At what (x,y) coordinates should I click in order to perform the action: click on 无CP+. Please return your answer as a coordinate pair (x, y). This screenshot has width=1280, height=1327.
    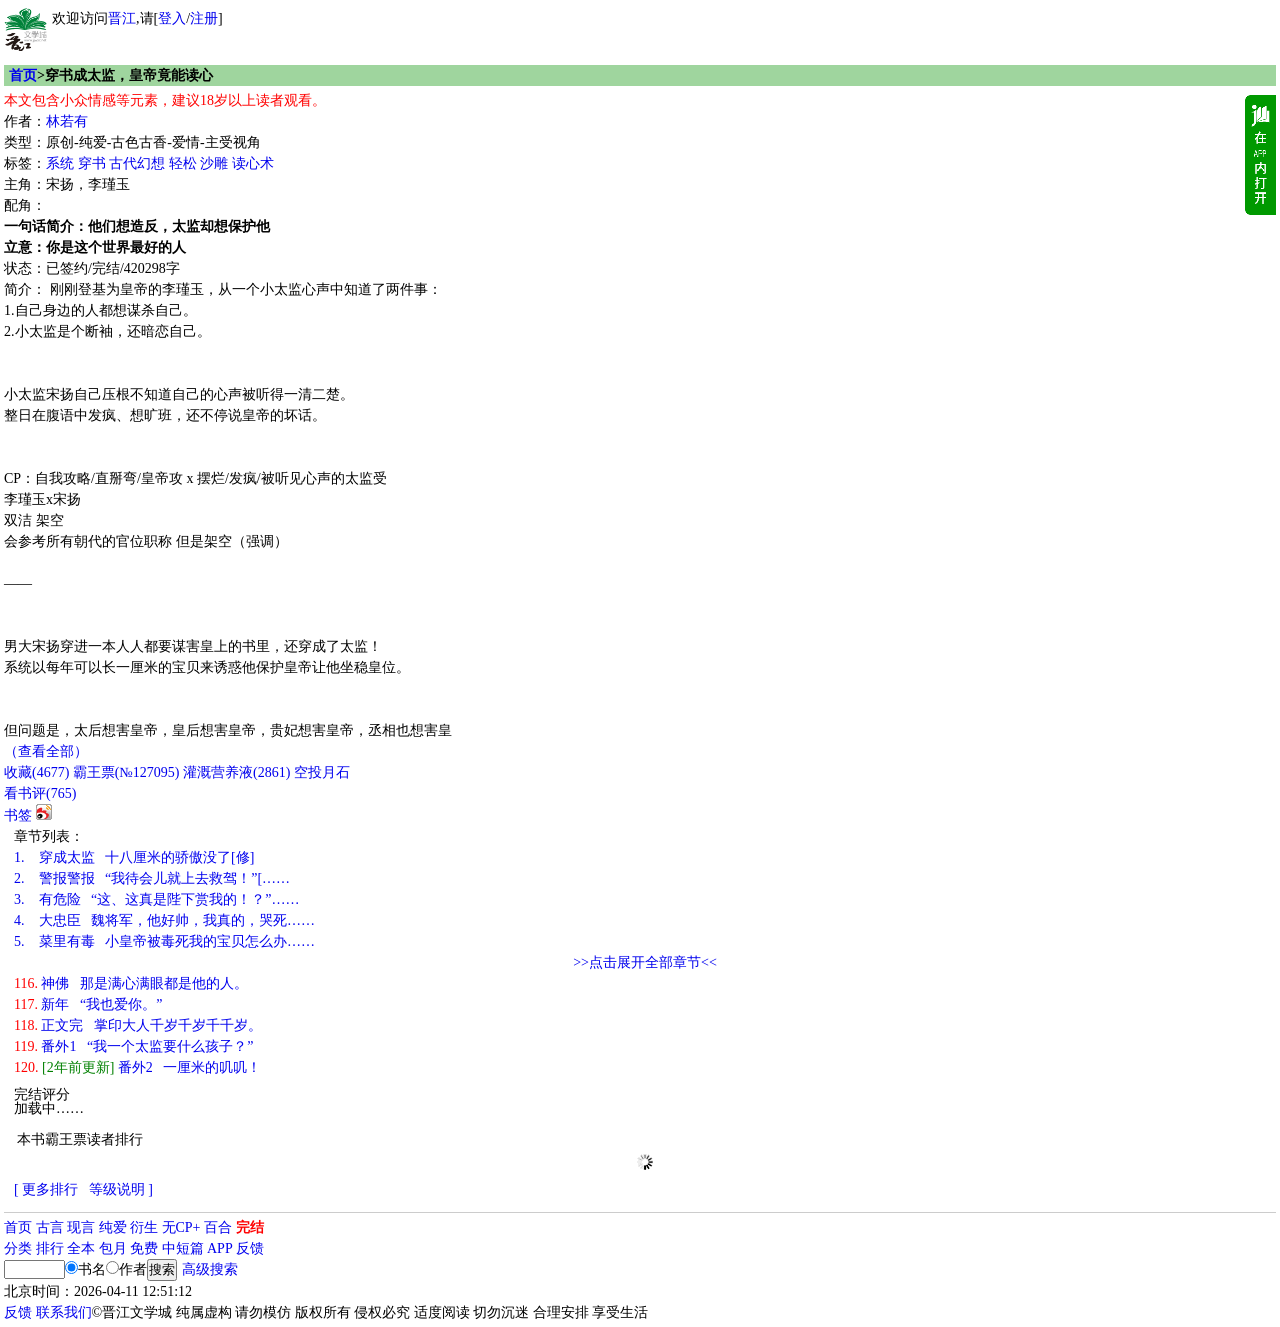
    Looking at the image, I should click on (181, 1227).